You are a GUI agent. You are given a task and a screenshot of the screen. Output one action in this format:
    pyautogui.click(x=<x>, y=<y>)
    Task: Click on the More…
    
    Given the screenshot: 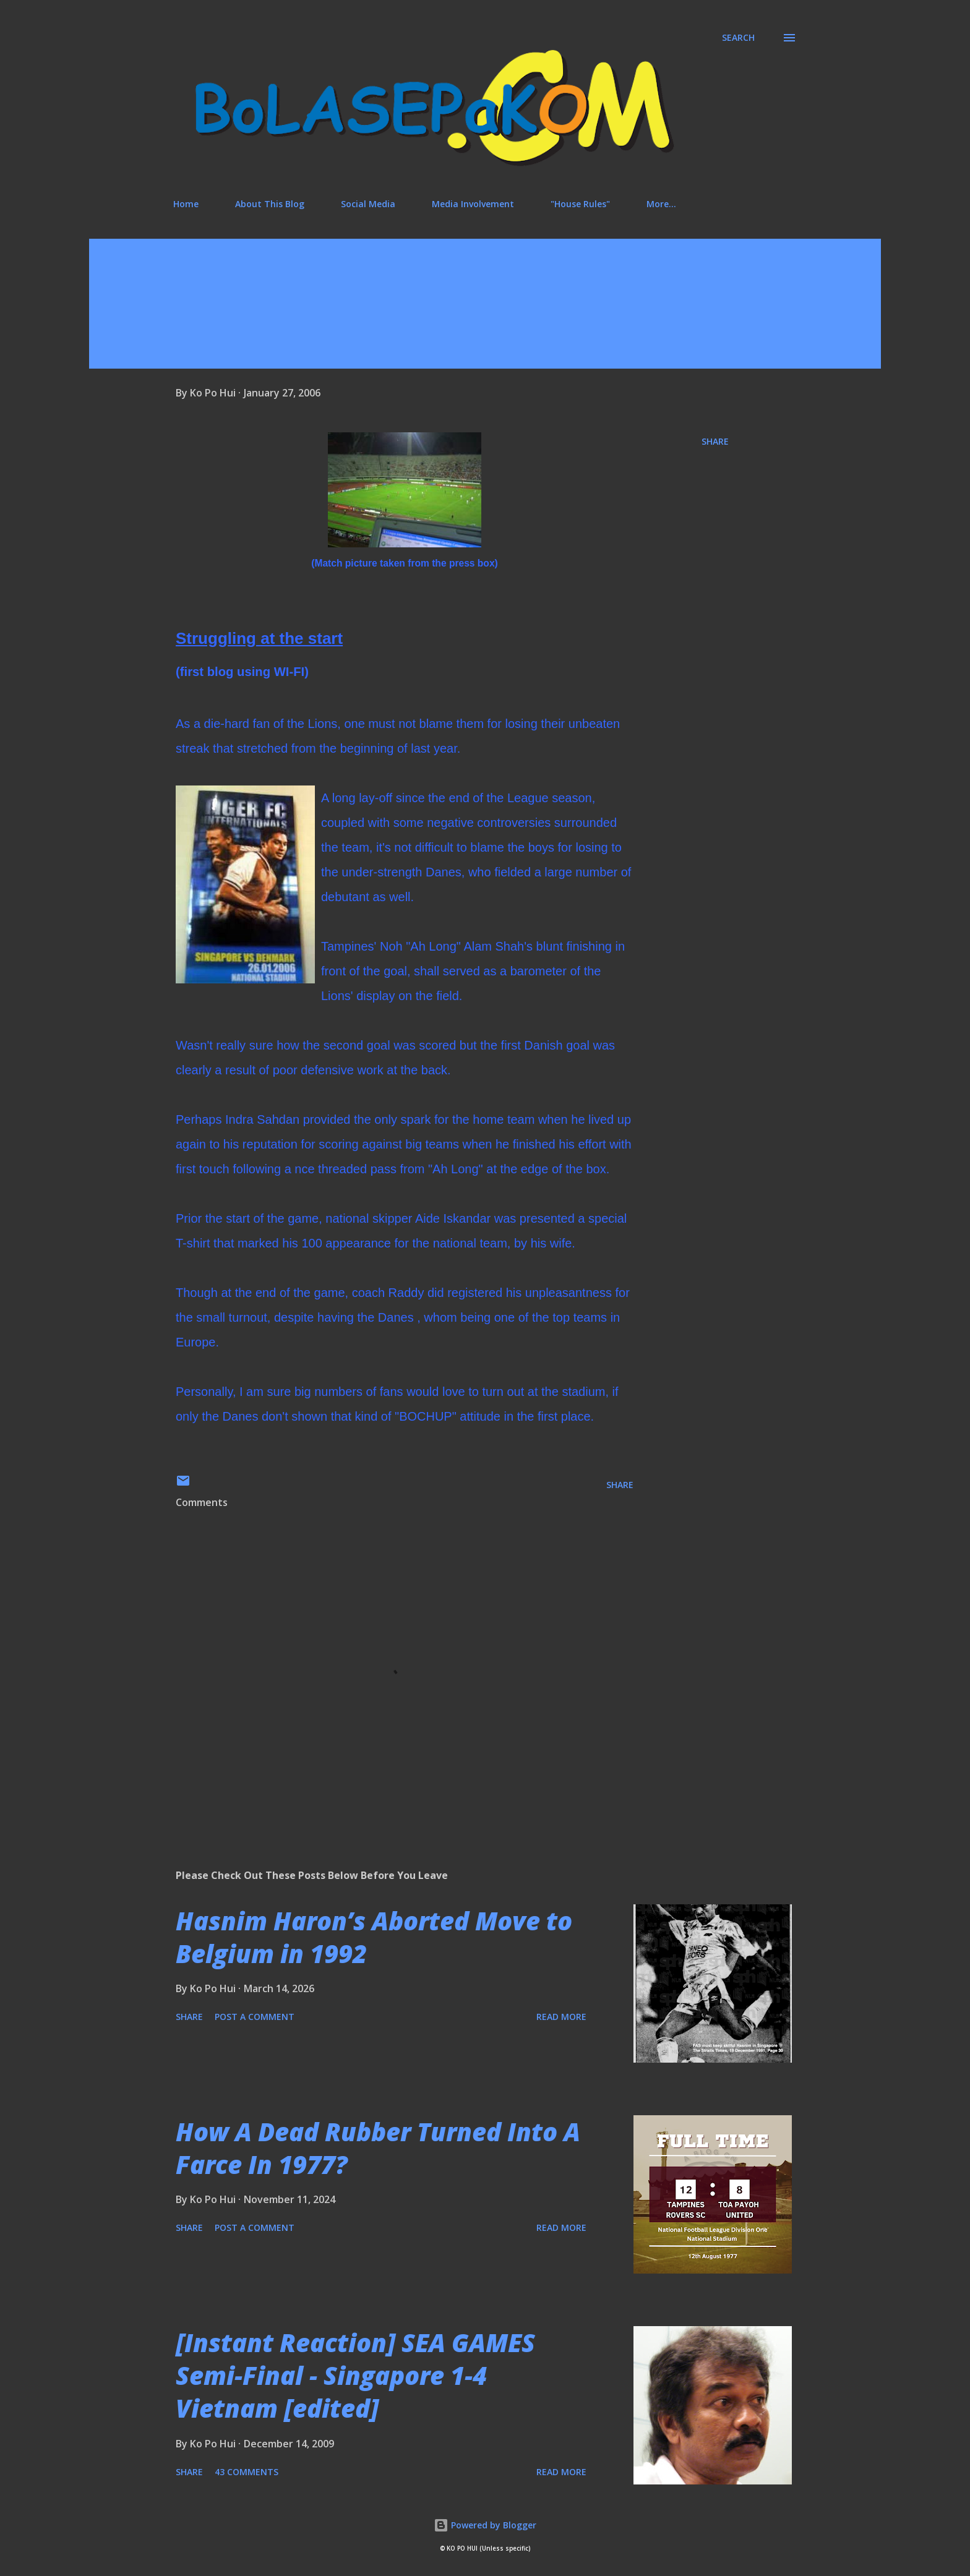 What is the action you would take?
    pyautogui.click(x=661, y=204)
    